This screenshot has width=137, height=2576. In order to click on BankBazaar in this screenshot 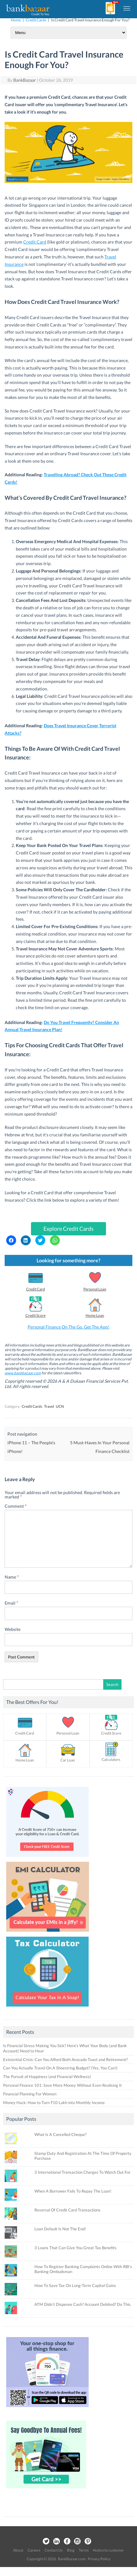, I will do `click(24, 80)`.